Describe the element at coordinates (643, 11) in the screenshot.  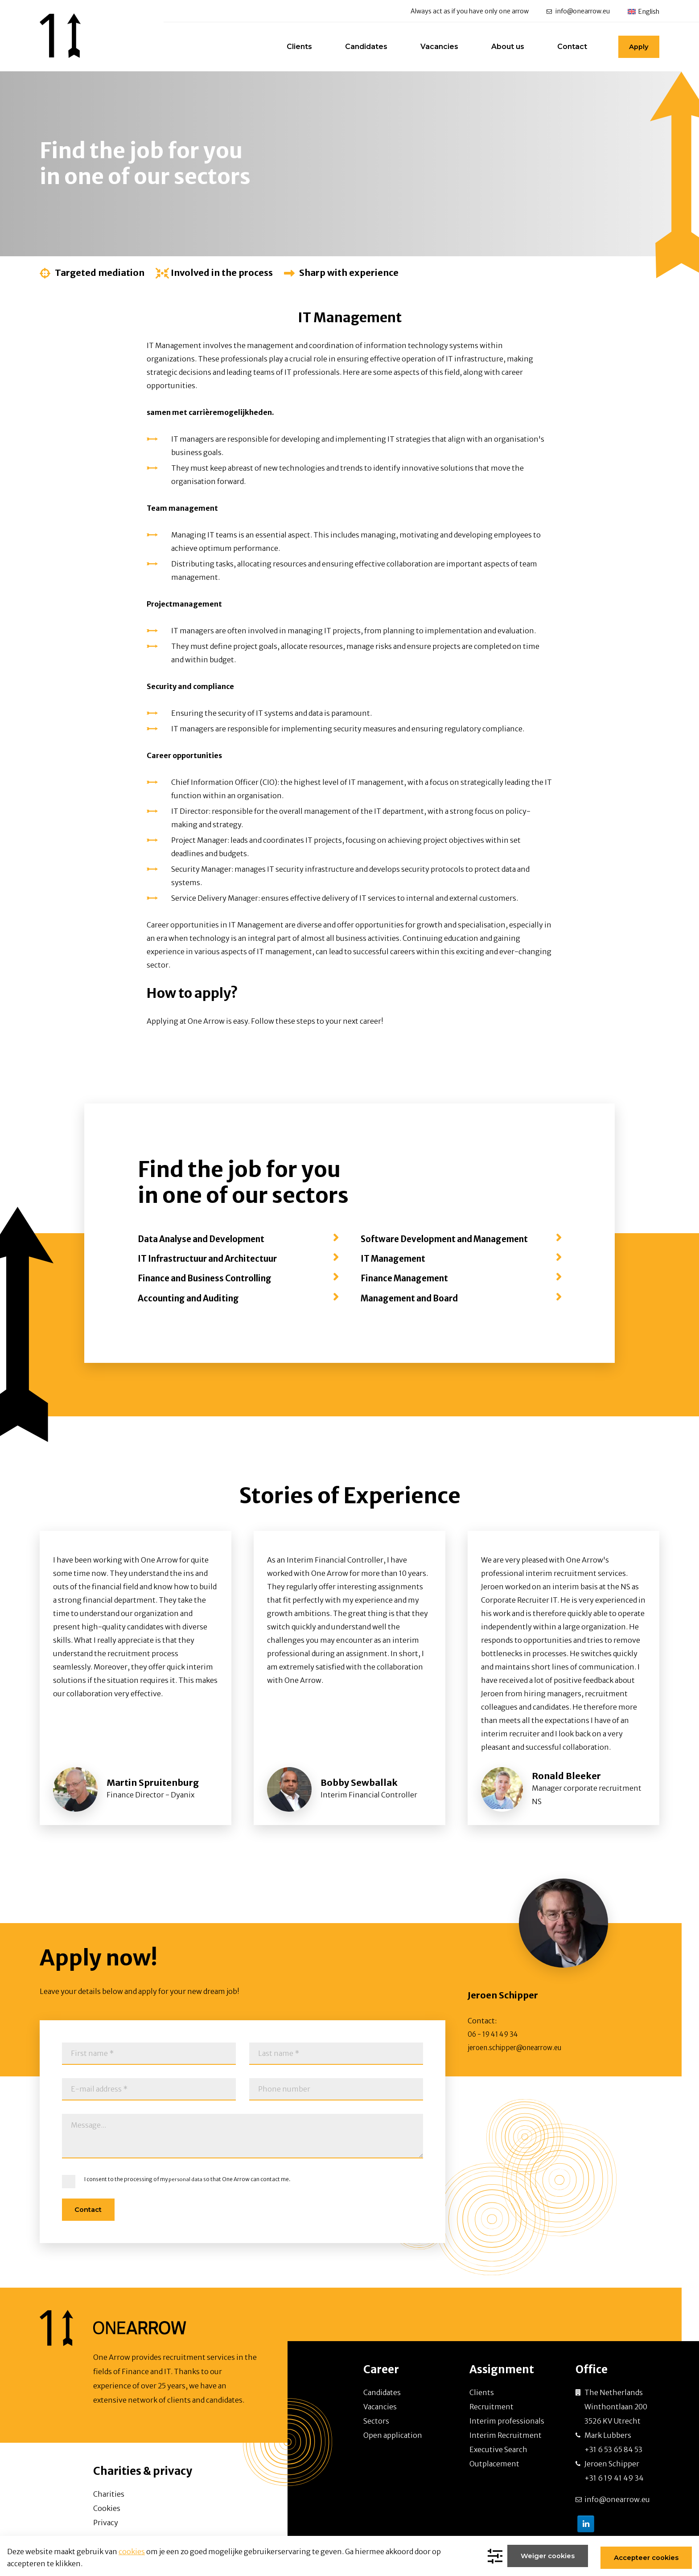
I see `[none]` at that location.